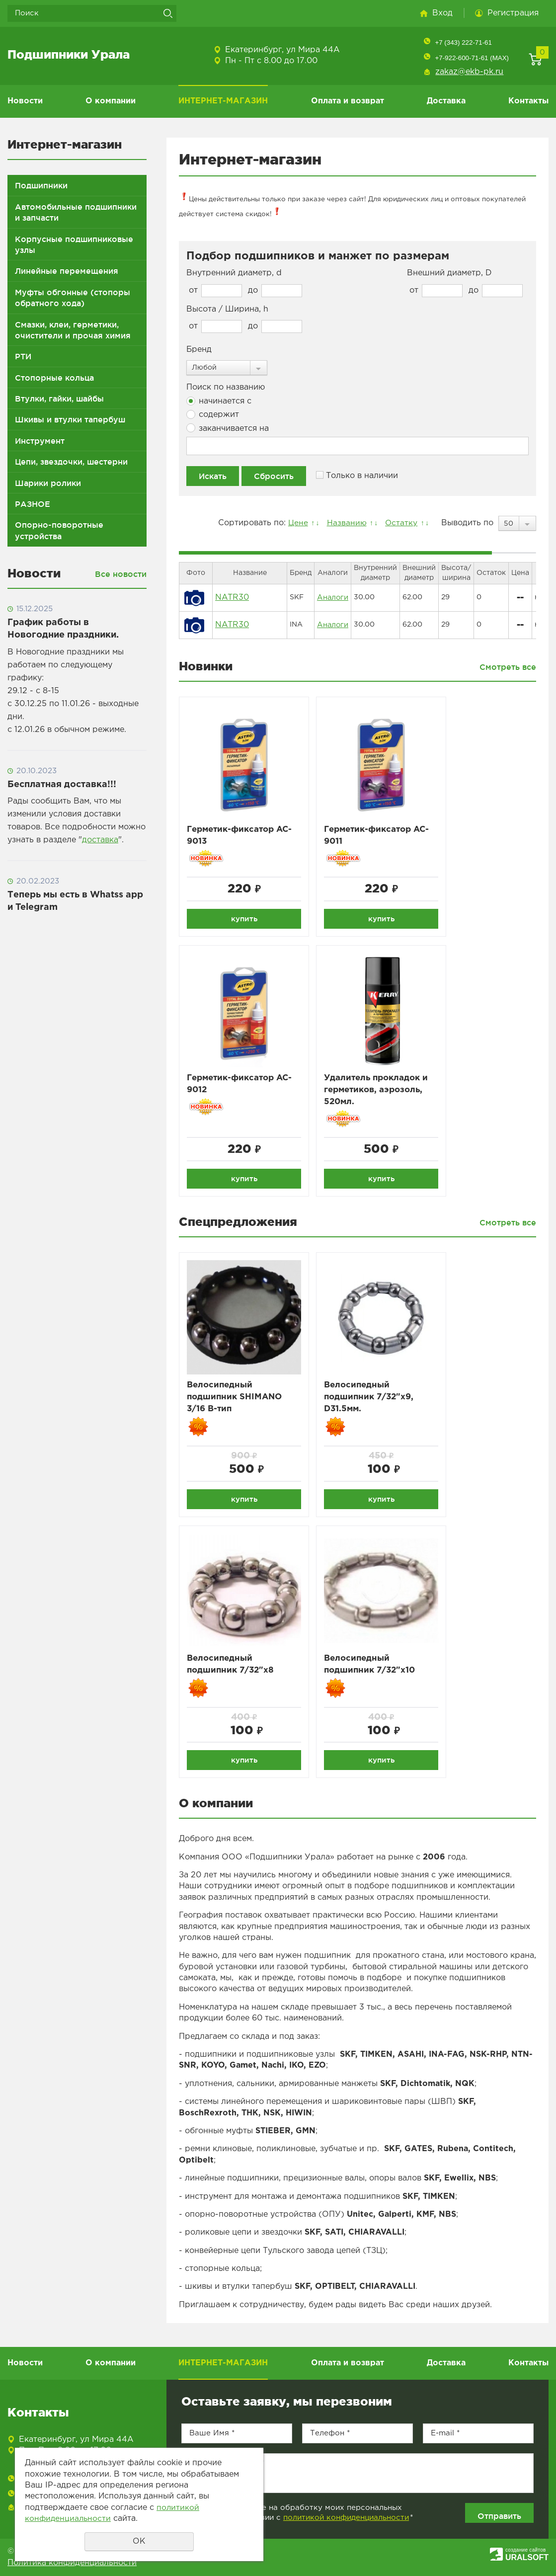  Describe the element at coordinates (48, 483) in the screenshot. I see `Шарики ролики` at that location.